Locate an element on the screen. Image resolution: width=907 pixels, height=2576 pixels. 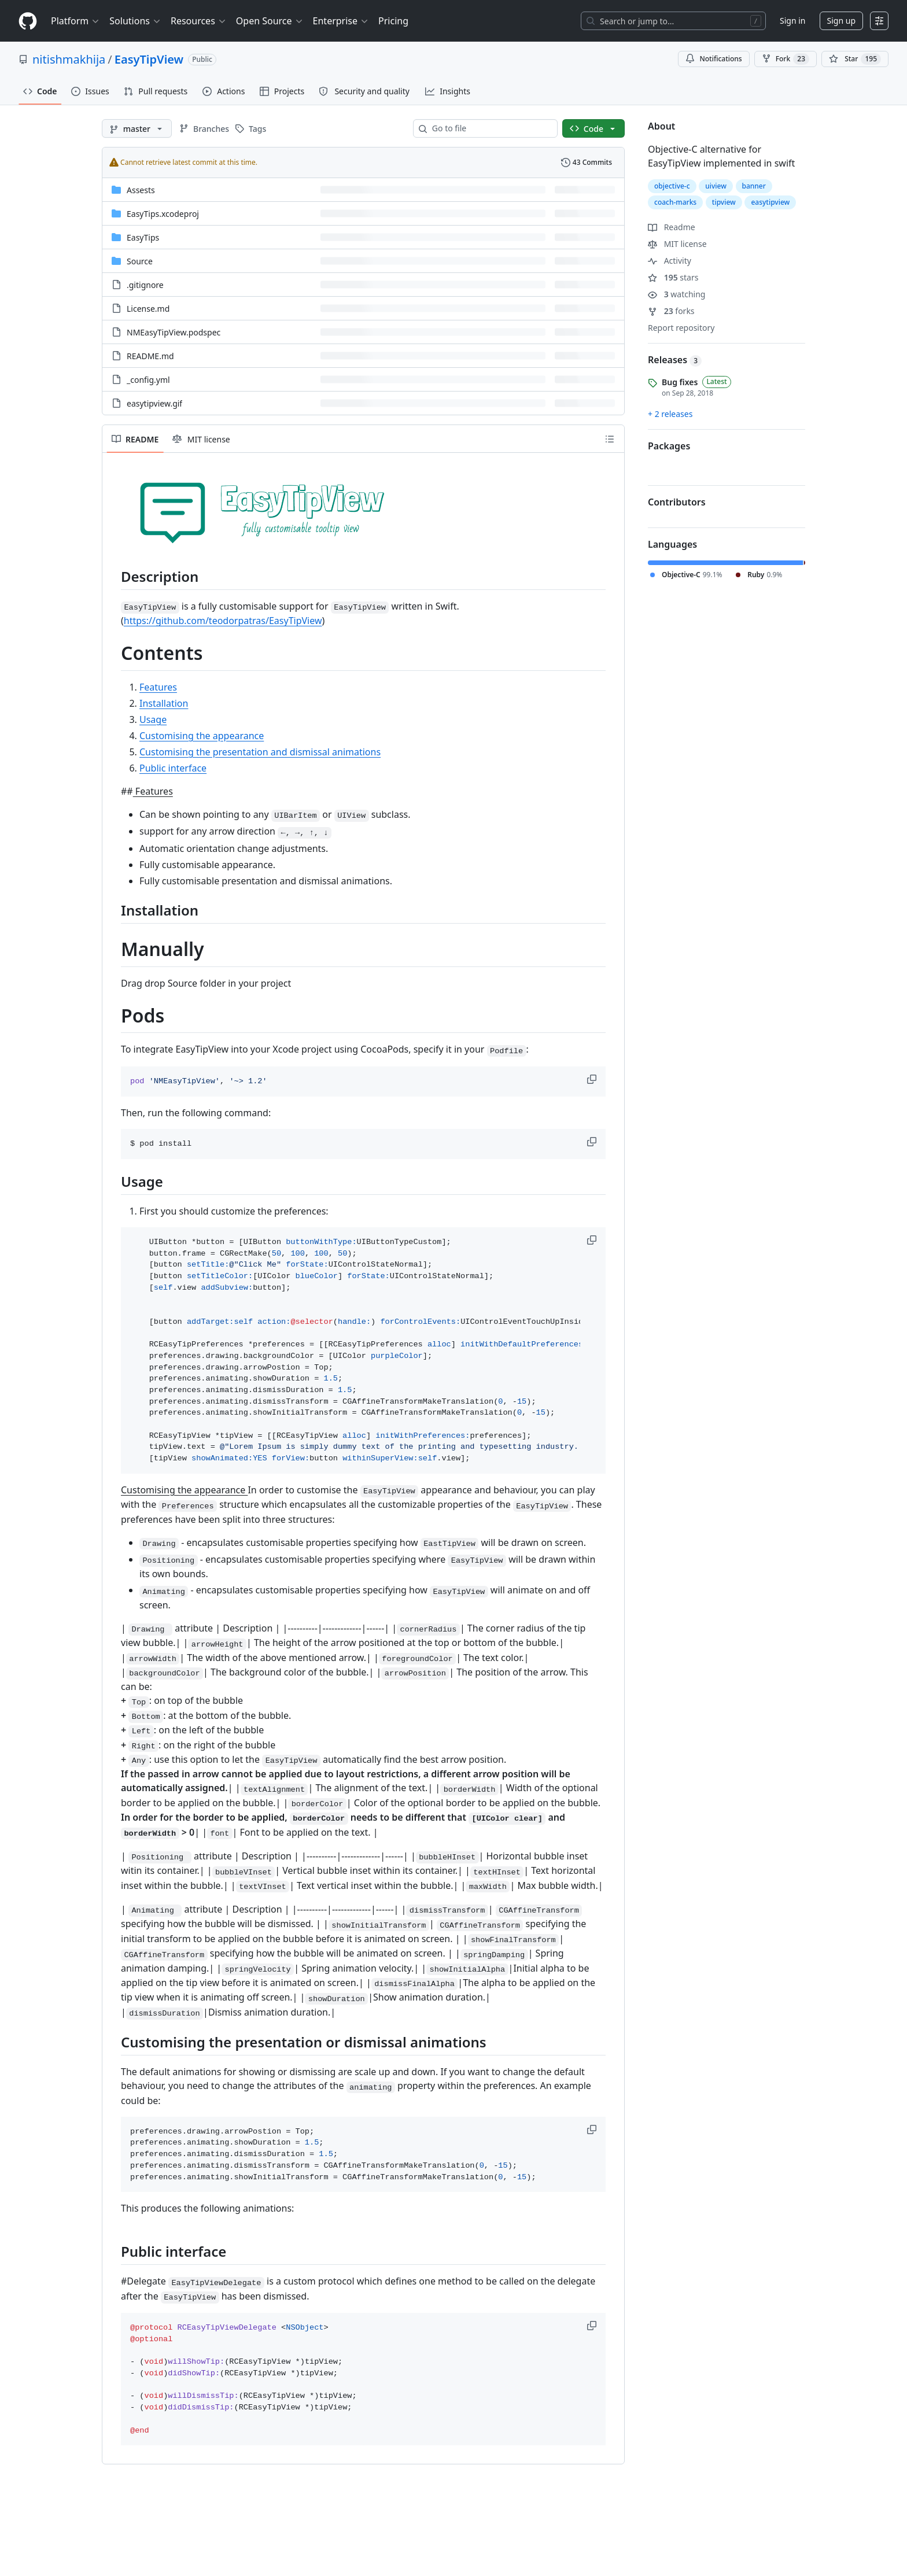
License.md [License.md, (File)] is located at coordinates (148, 308).